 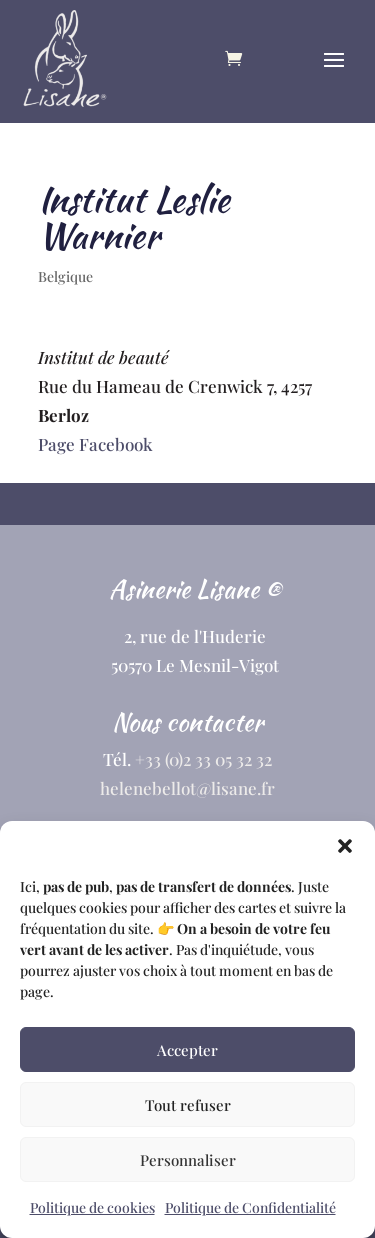 I want to click on Belgique, so click(x=65, y=276).